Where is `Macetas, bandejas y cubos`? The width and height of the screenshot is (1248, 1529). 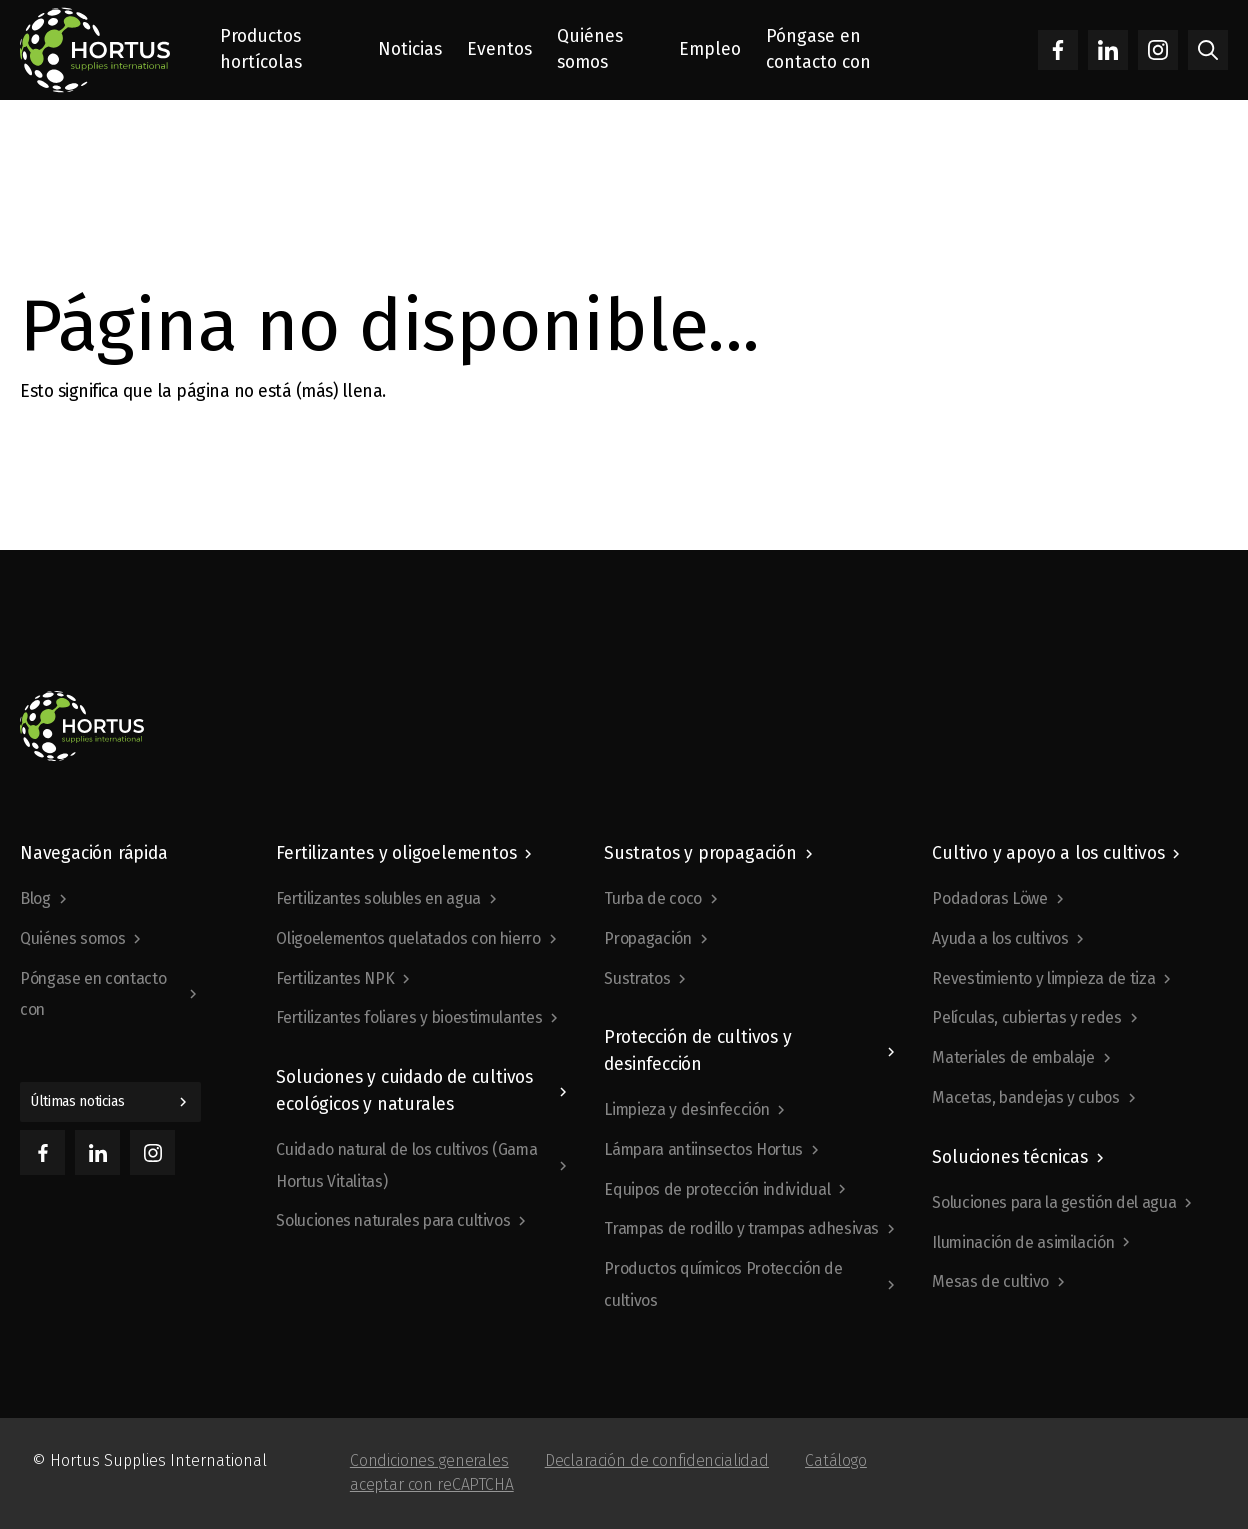
Macetas, bandejas y cubos is located at coordinates (1025, 1097).